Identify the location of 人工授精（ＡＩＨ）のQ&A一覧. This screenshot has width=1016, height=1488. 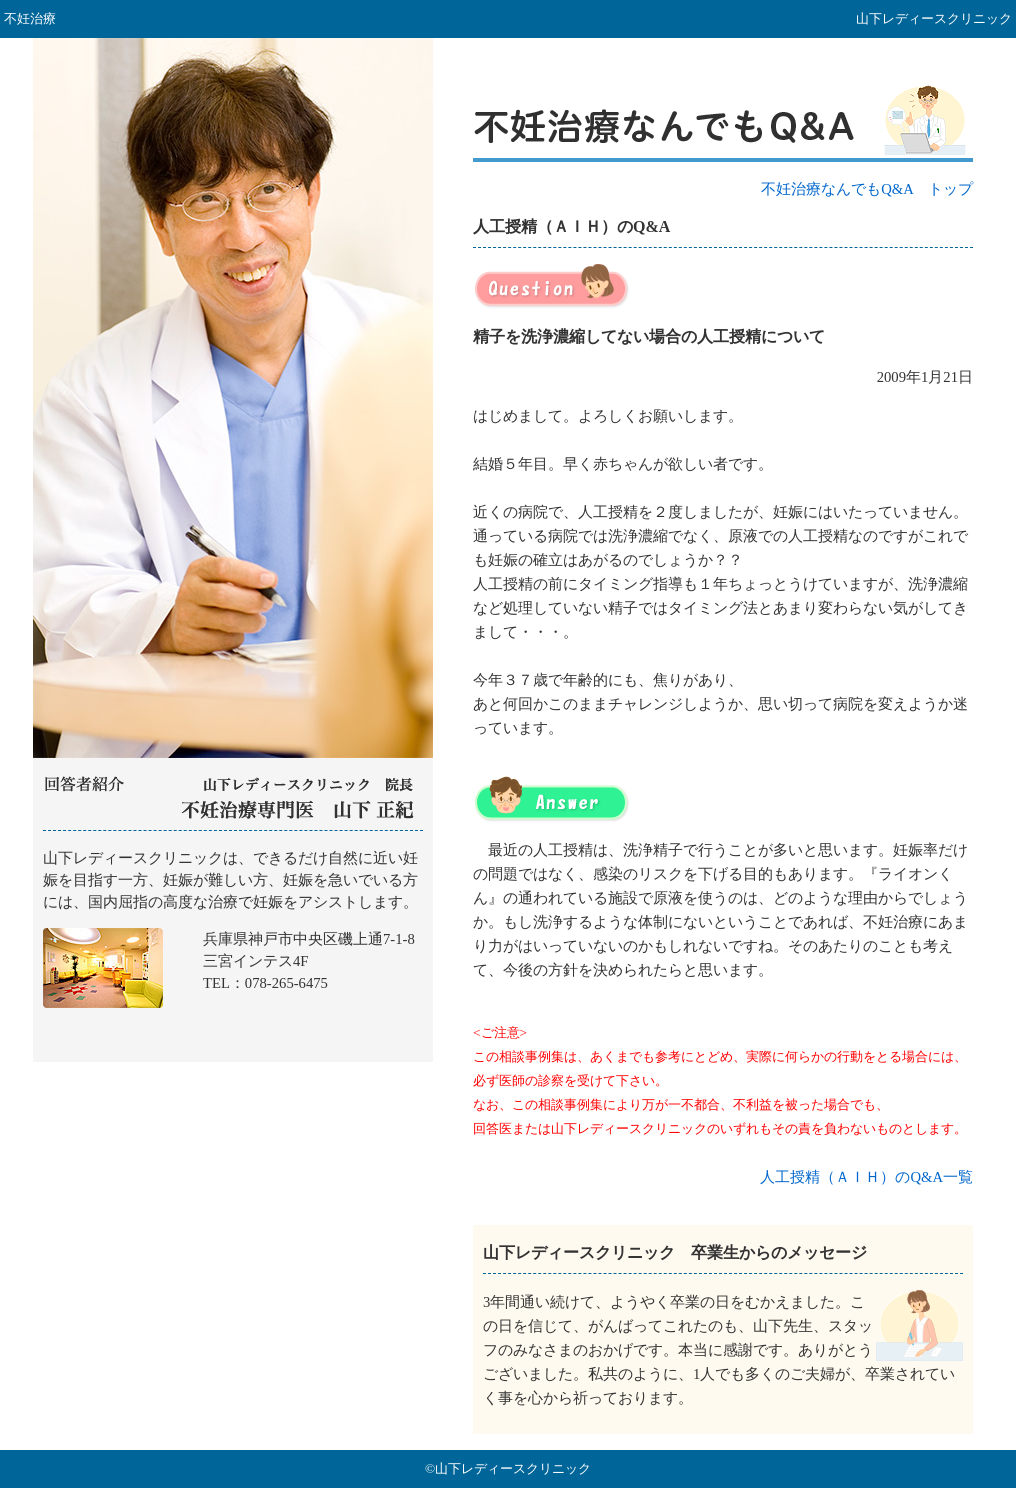
(866, 1177).